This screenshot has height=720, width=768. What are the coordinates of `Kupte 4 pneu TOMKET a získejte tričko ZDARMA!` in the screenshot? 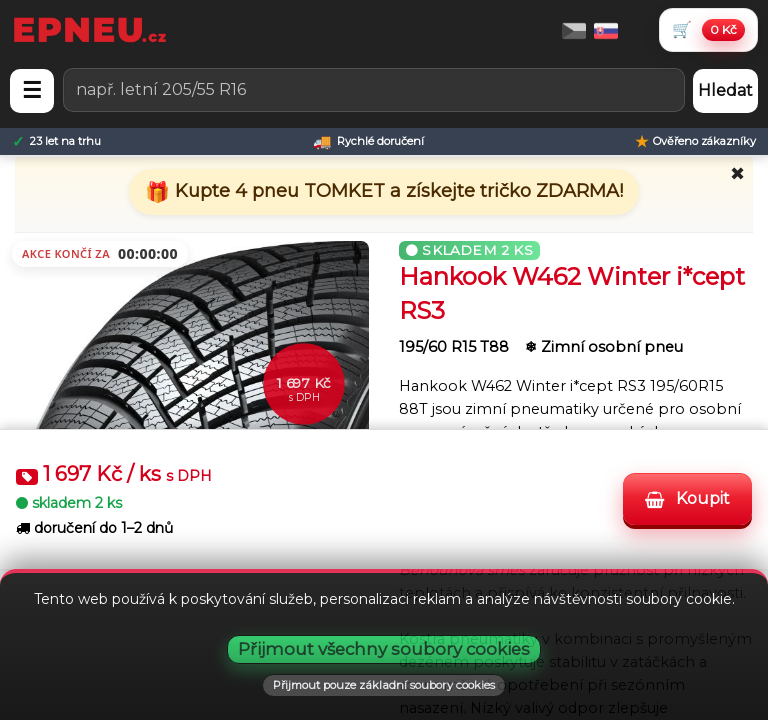 It's located at (396, 191).